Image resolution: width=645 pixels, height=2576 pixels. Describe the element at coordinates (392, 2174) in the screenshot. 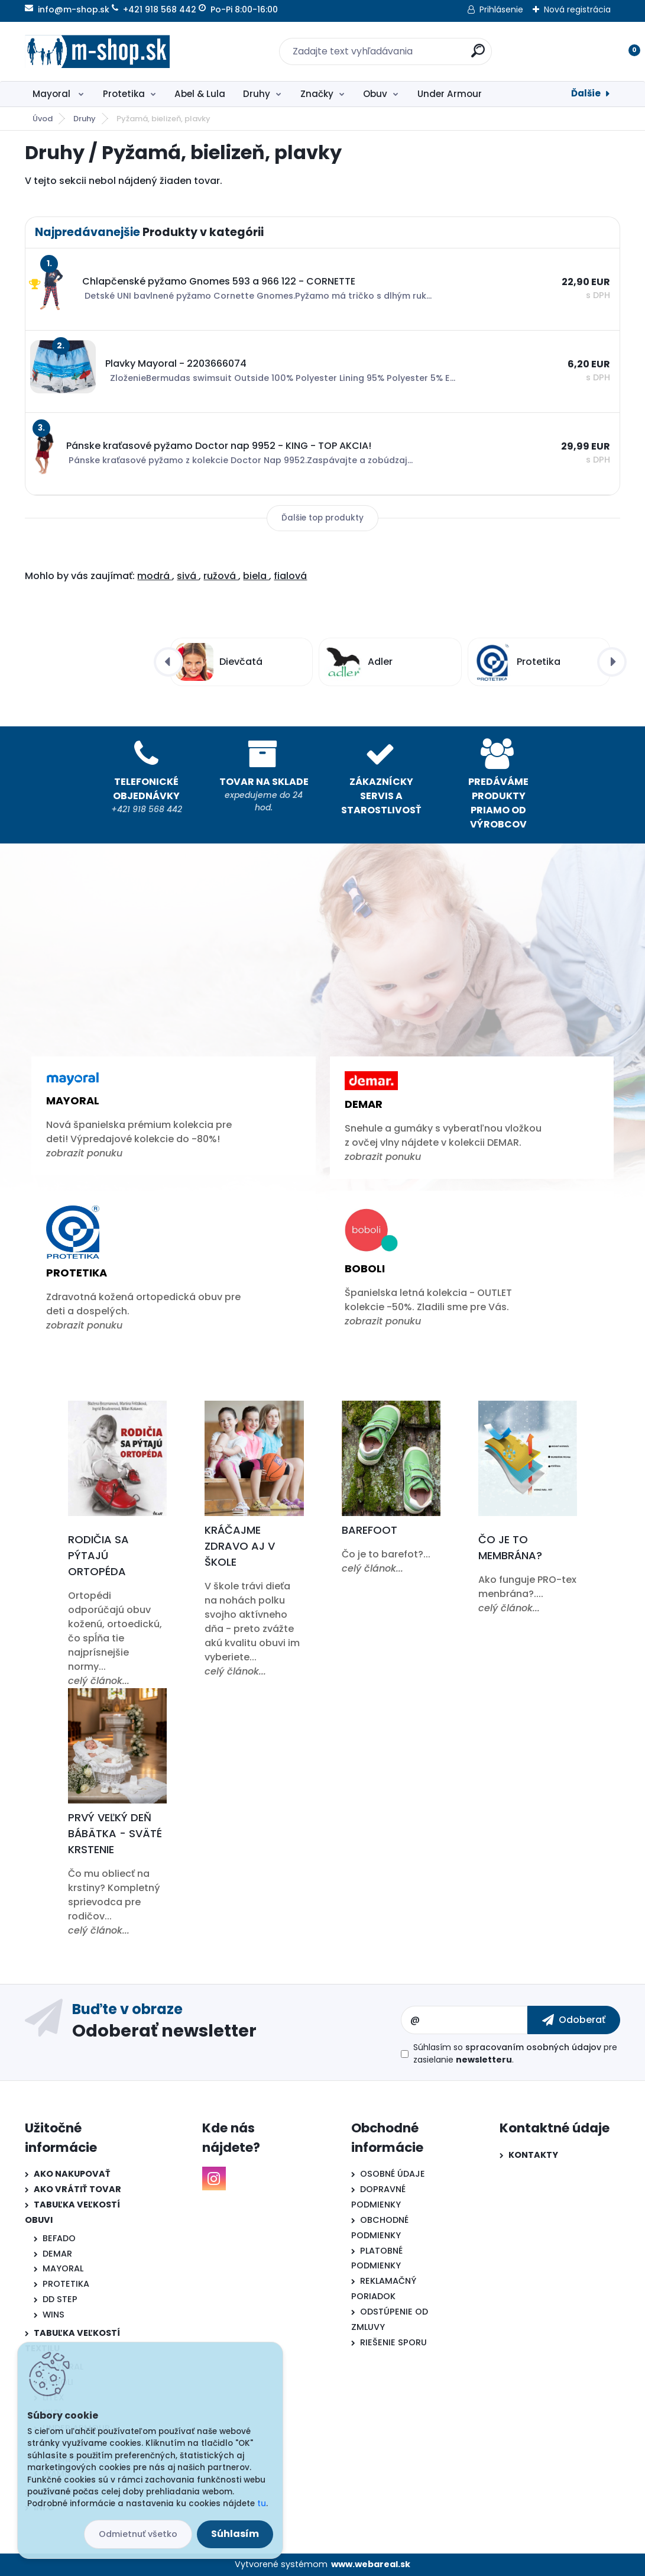

I see `OSOBNÉ ÚDAJE` at that location.